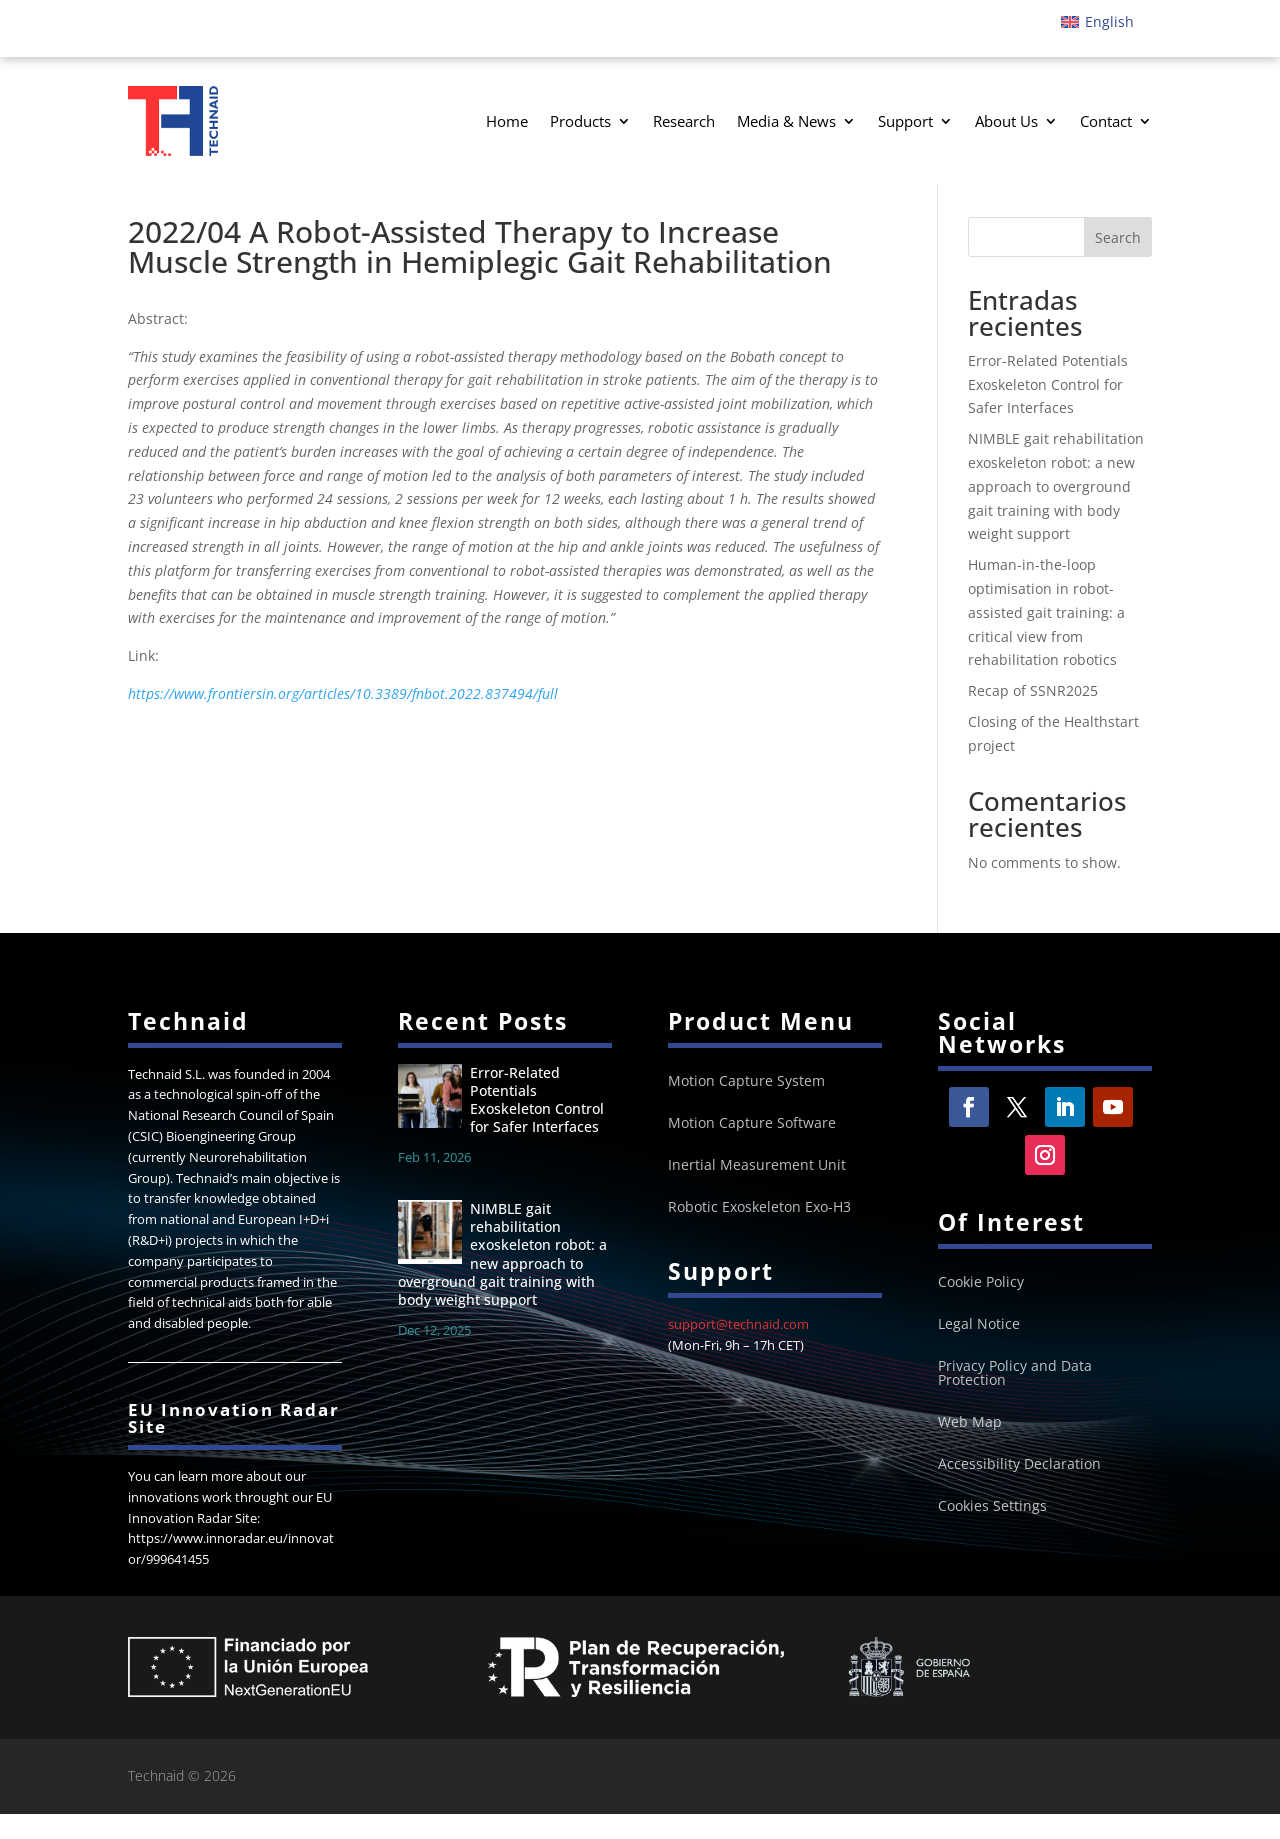 The height and width of the screenshot is (1839, 1280). Describe the element at coordinates (757, 1191) in the screenshot. I see `Inertial Measurement Unit` at that location.